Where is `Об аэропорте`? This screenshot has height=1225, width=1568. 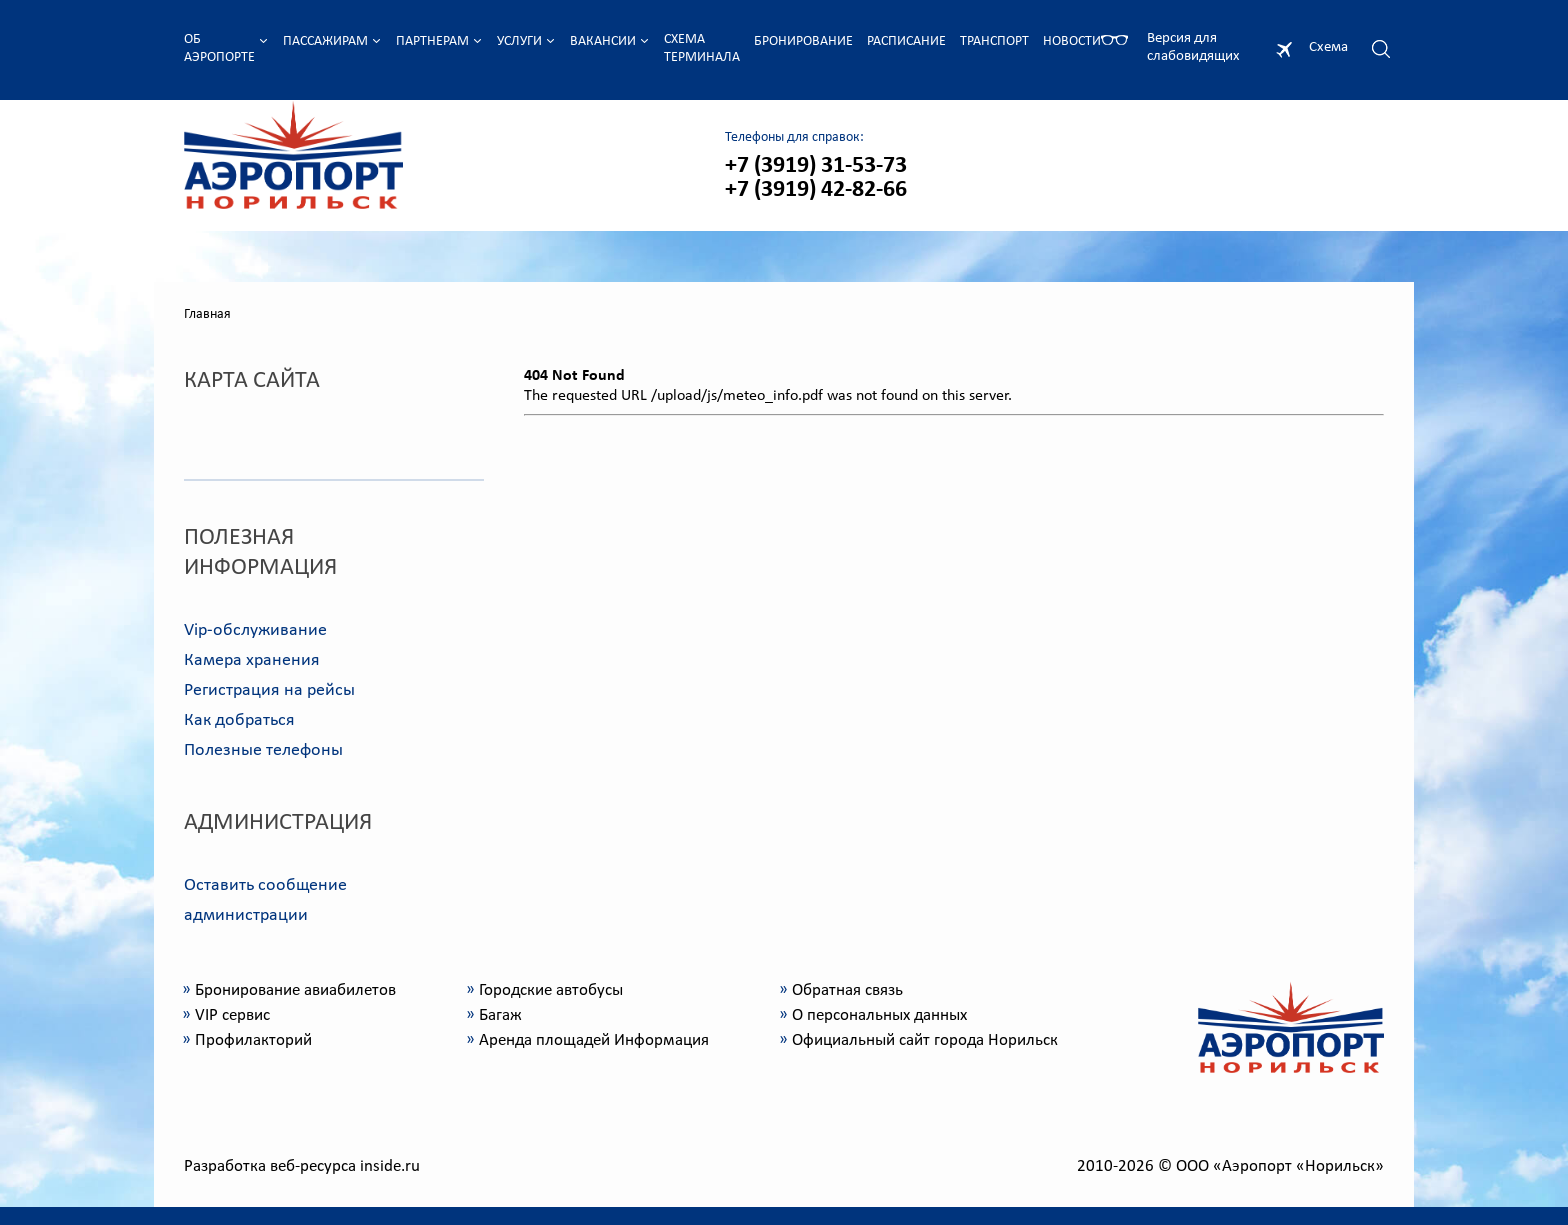
Об аэропорте is located at coordinates (219, 48).